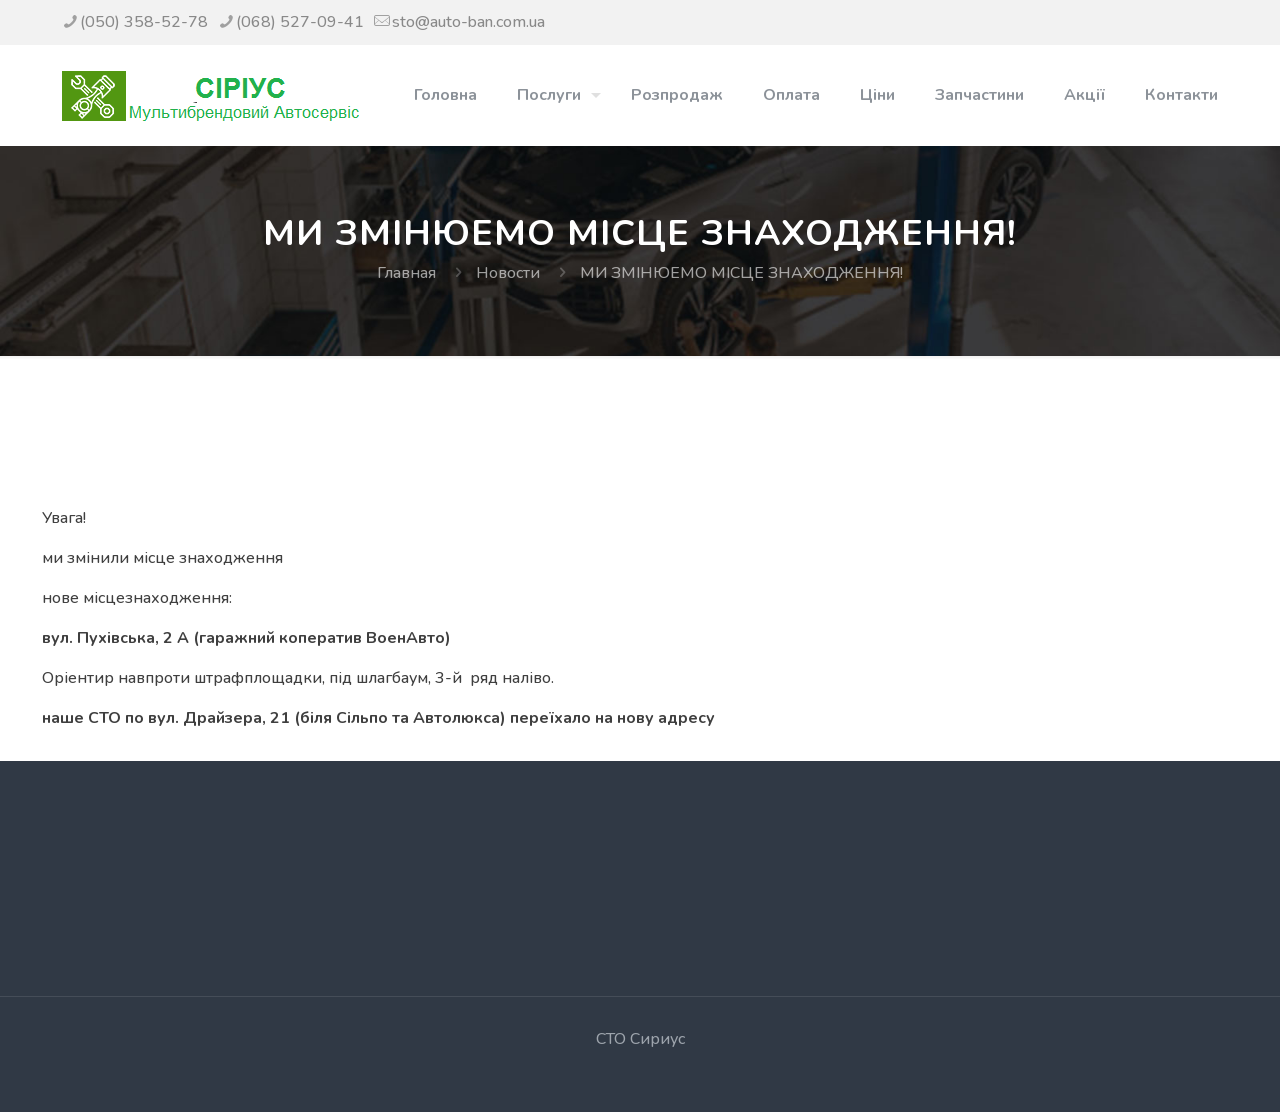 This screenshot has height=1112, width=1280. I want to click on (050) 358-52-78 [phone], so click(144, 22).